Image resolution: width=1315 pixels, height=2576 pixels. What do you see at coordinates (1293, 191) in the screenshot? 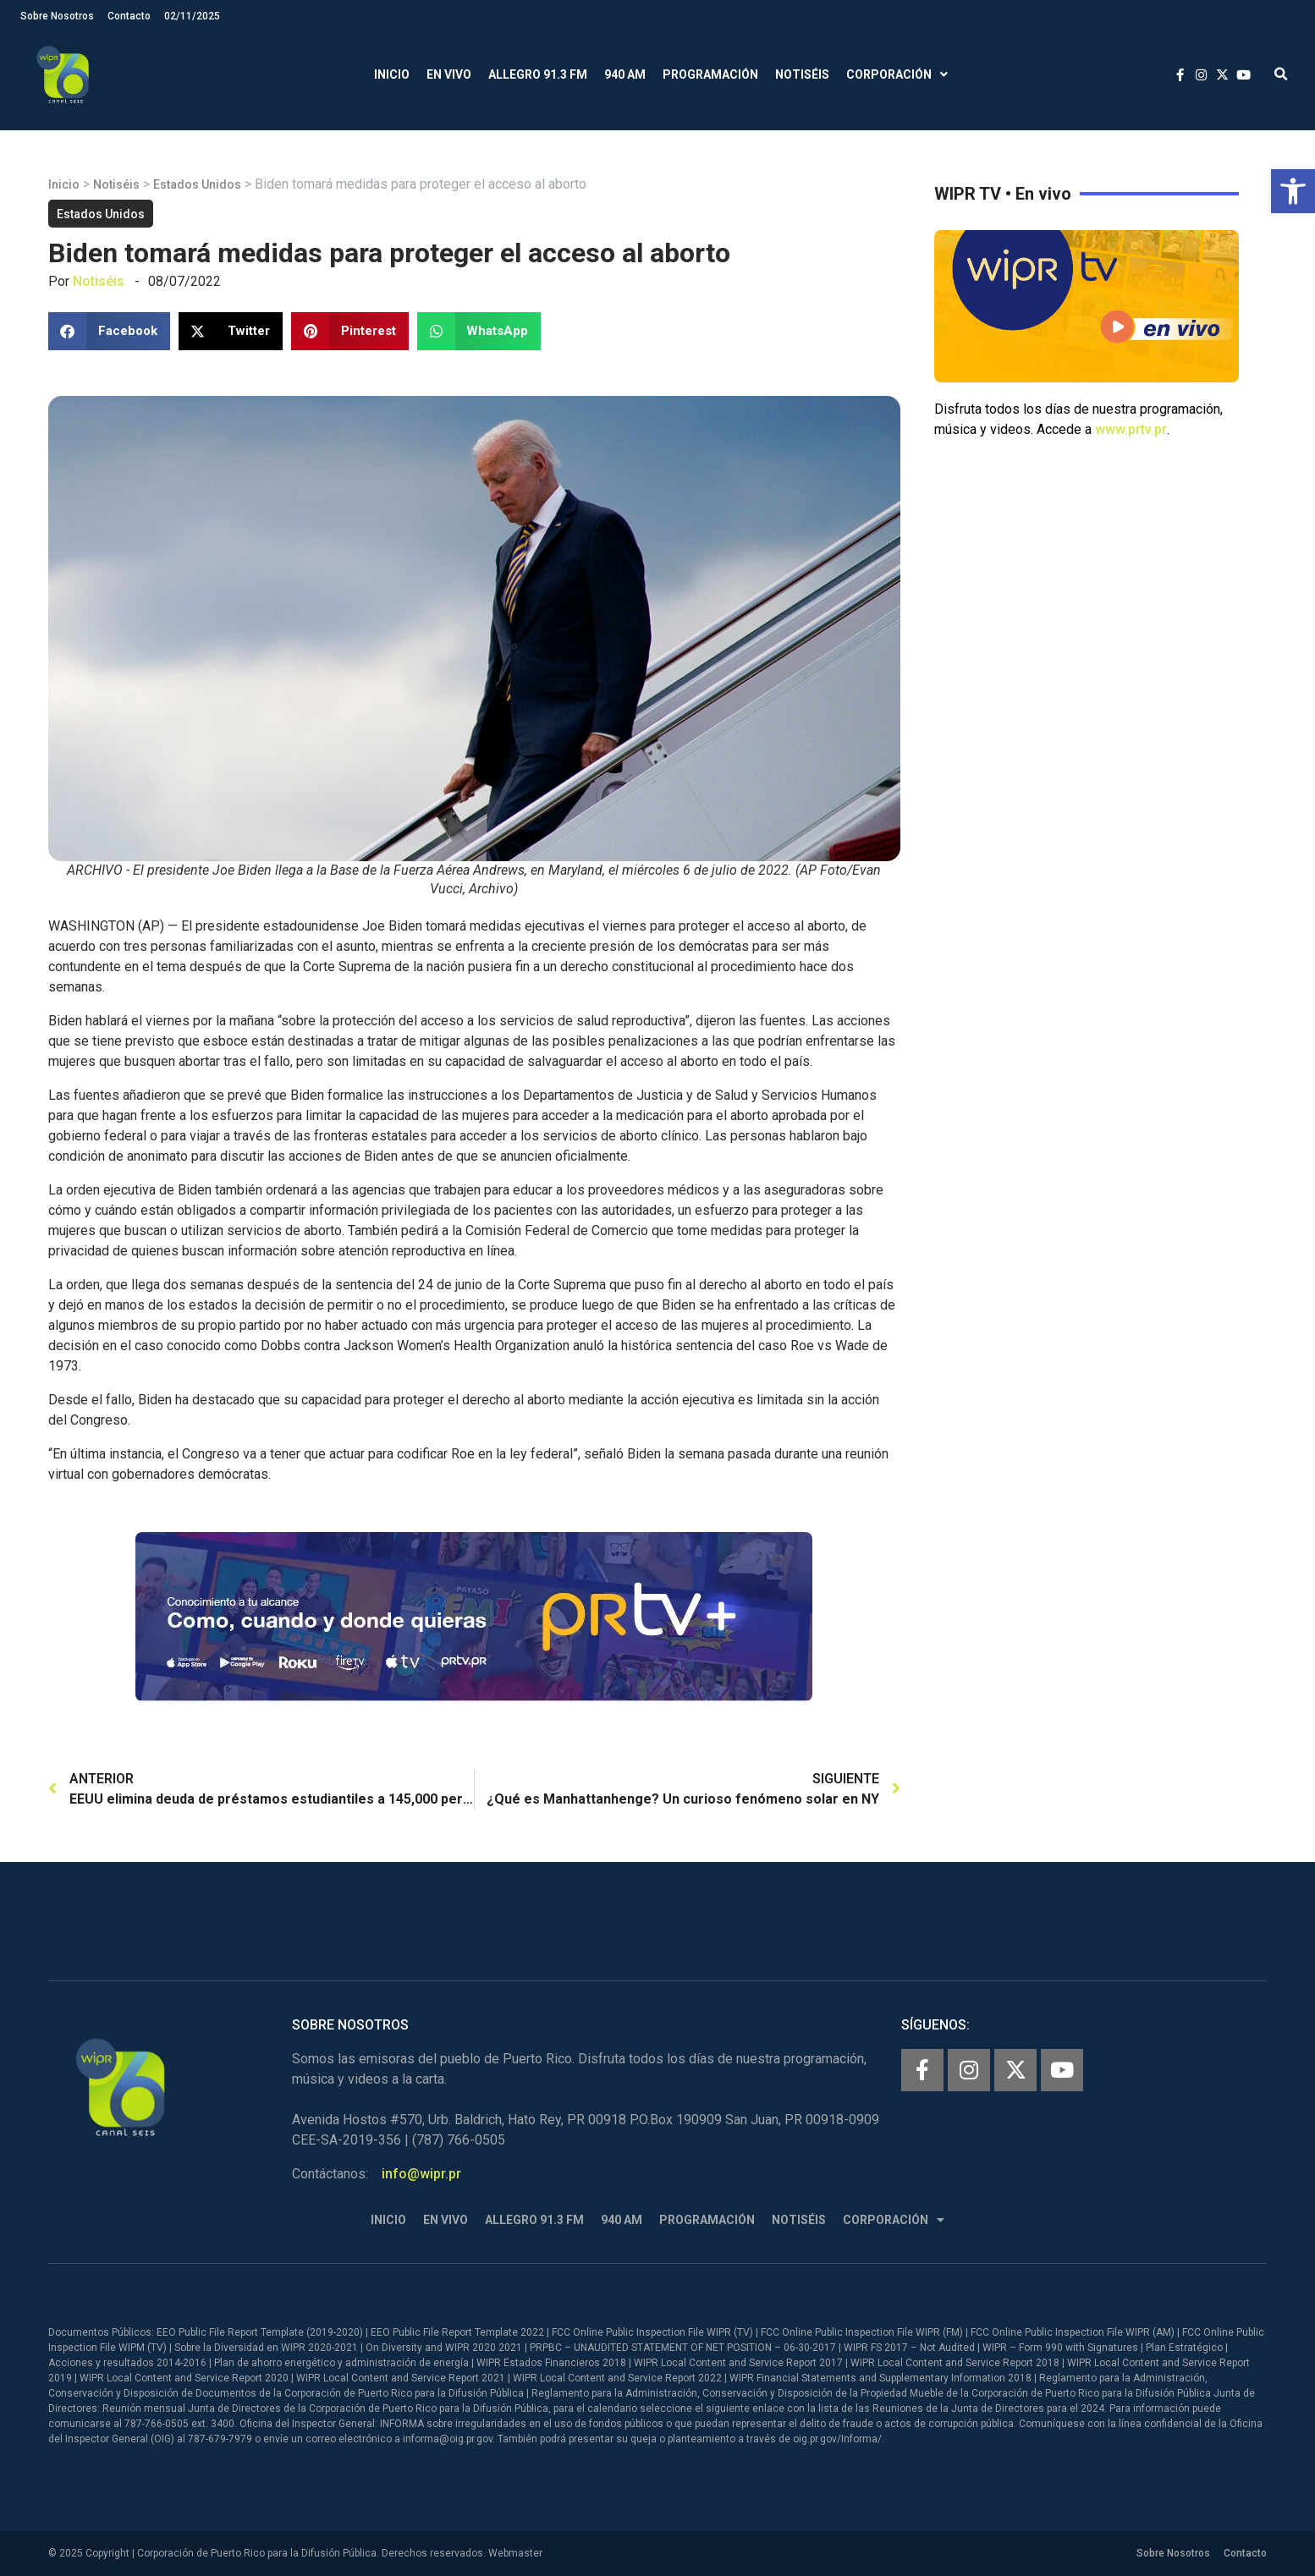
I see `[button]` at bounding box center [1293, 191].